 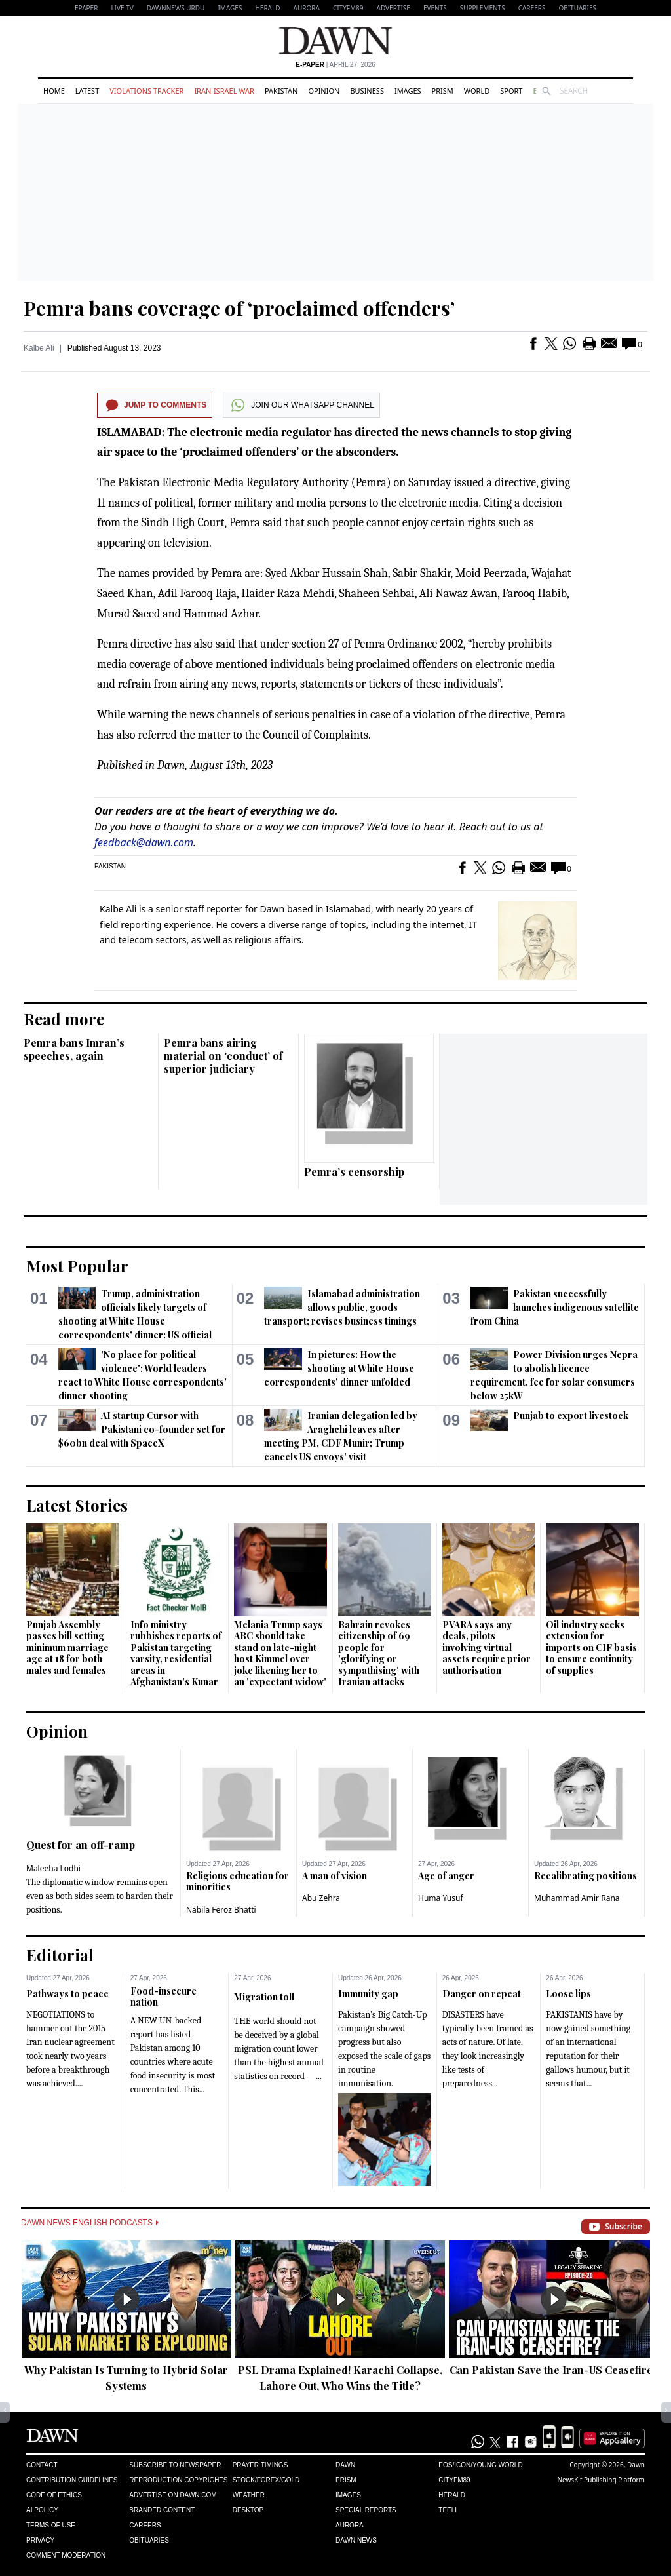 I want to click on Pemra bans airing material on ‘conduct’ of superior judiciary, so click(x=223, y=1056).